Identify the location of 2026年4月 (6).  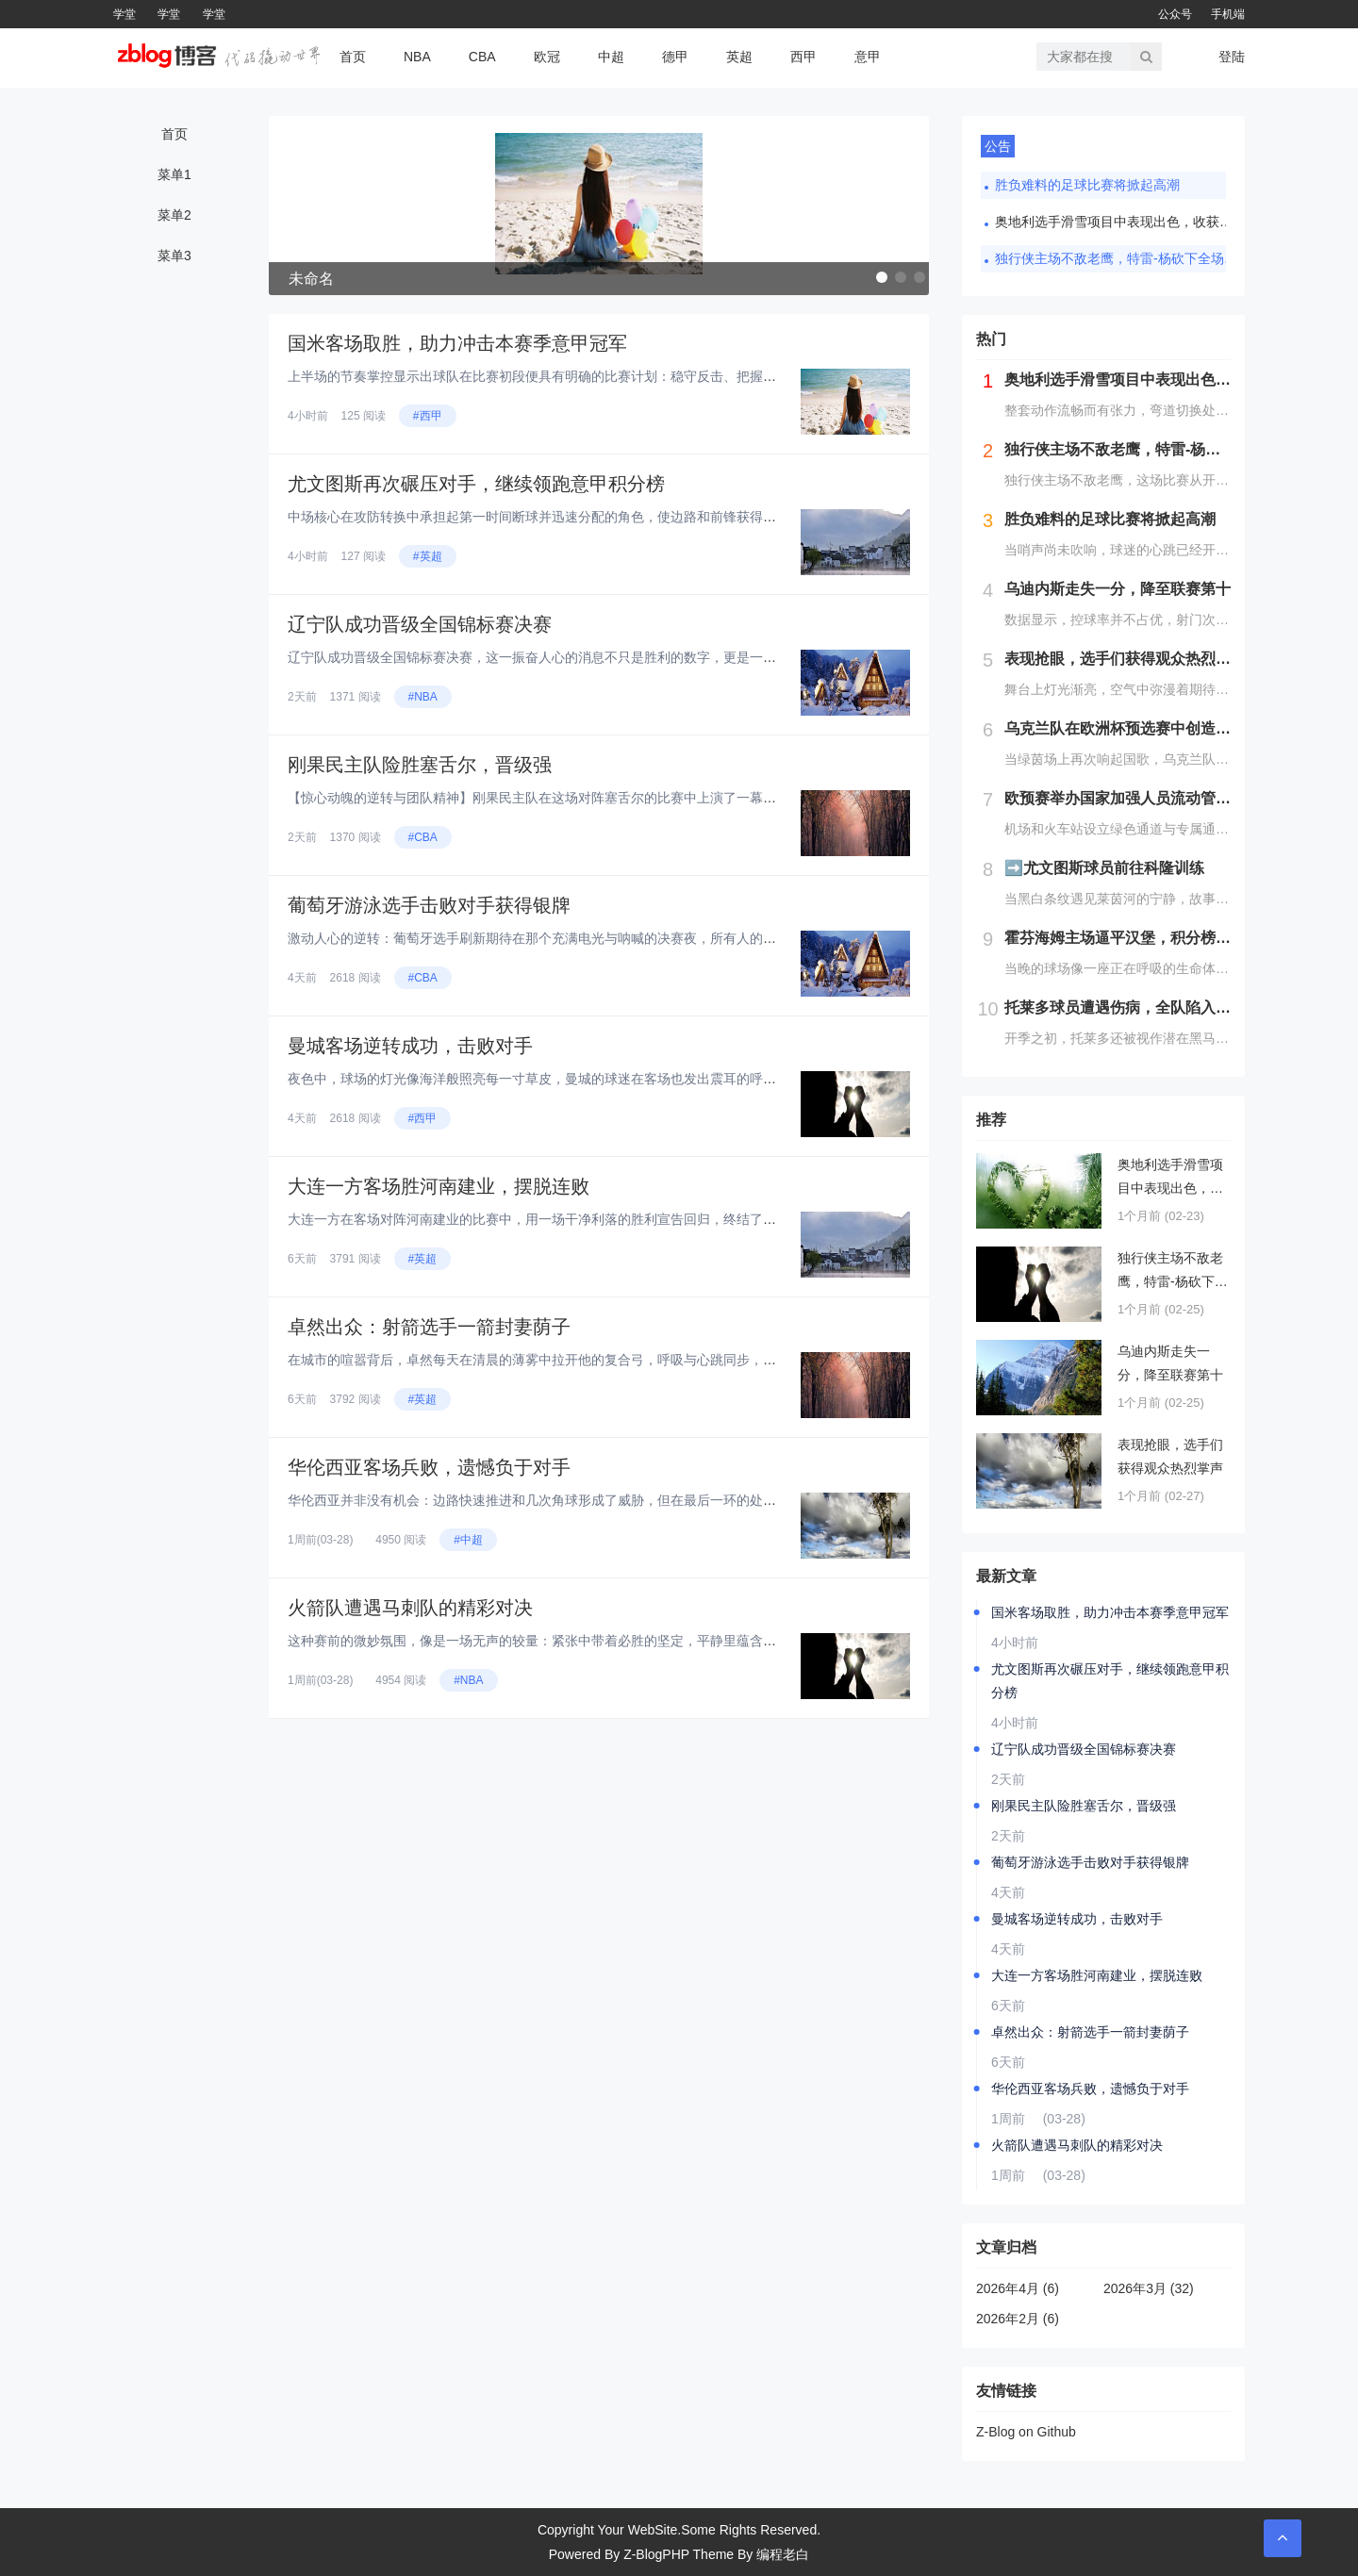
(1017, 2288).